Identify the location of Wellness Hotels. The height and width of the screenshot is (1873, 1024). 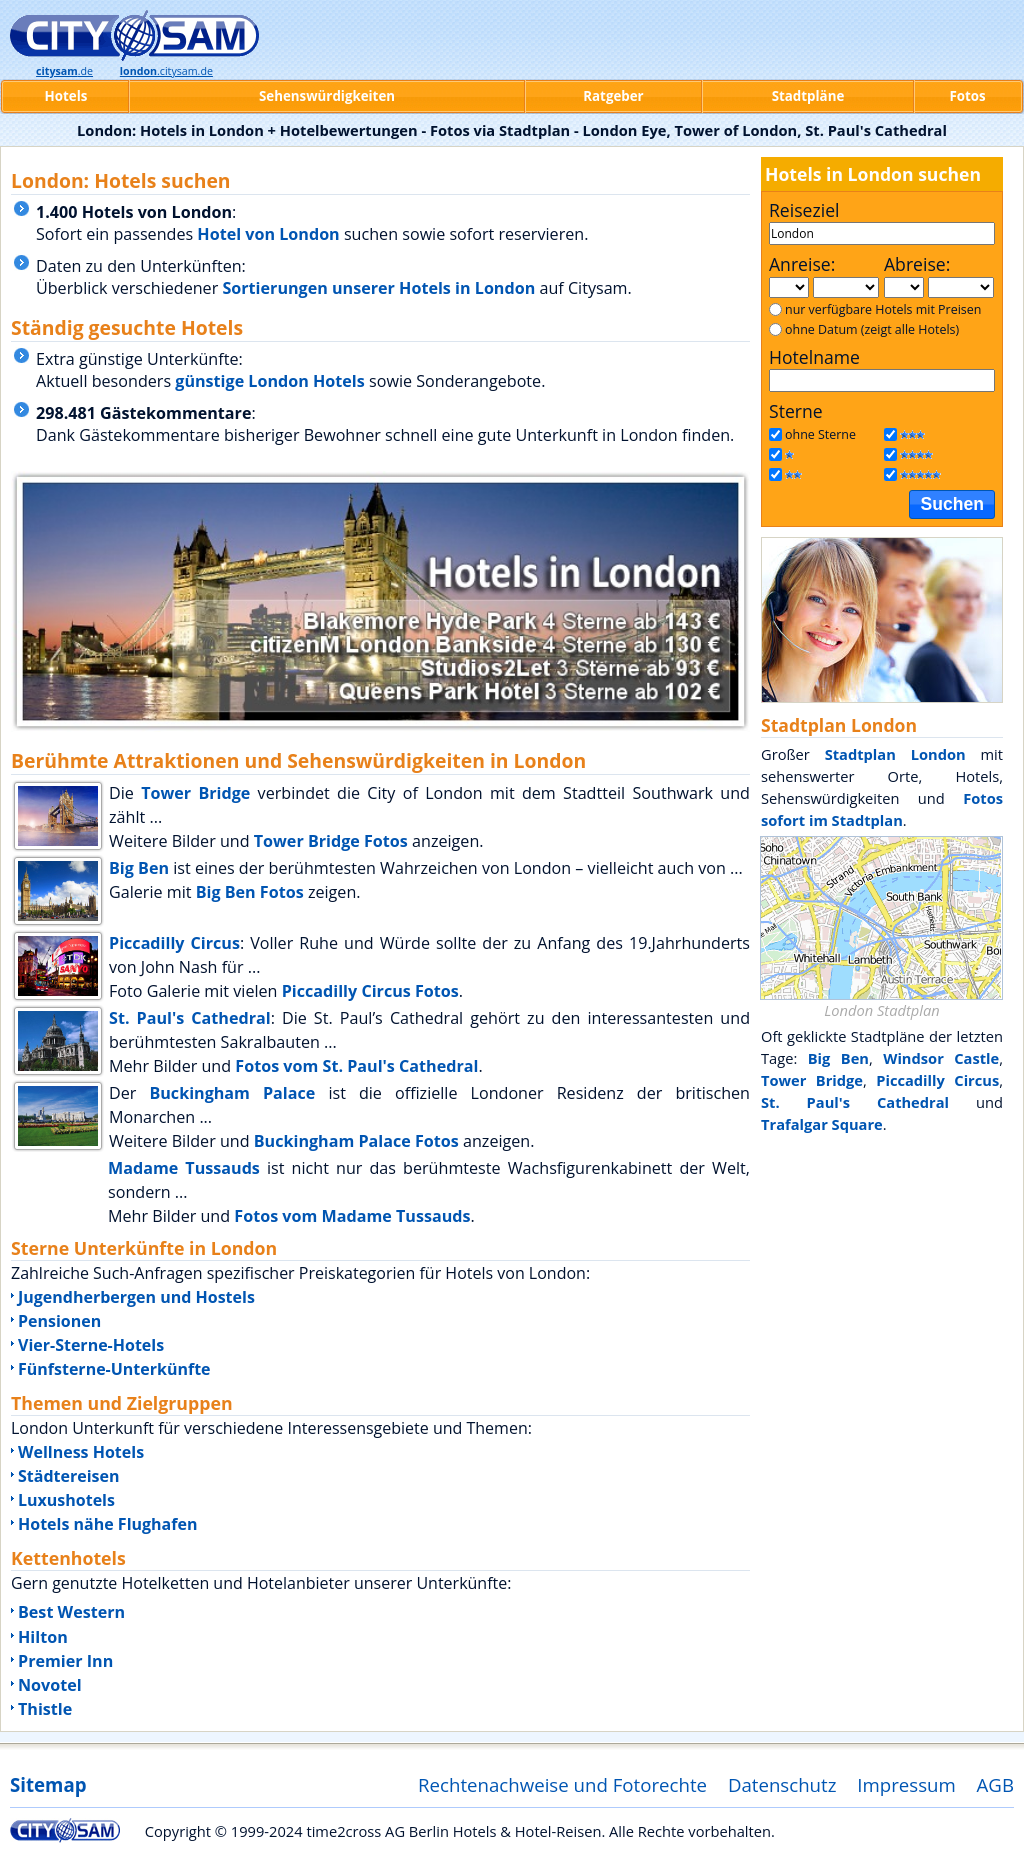
(81, 1452).